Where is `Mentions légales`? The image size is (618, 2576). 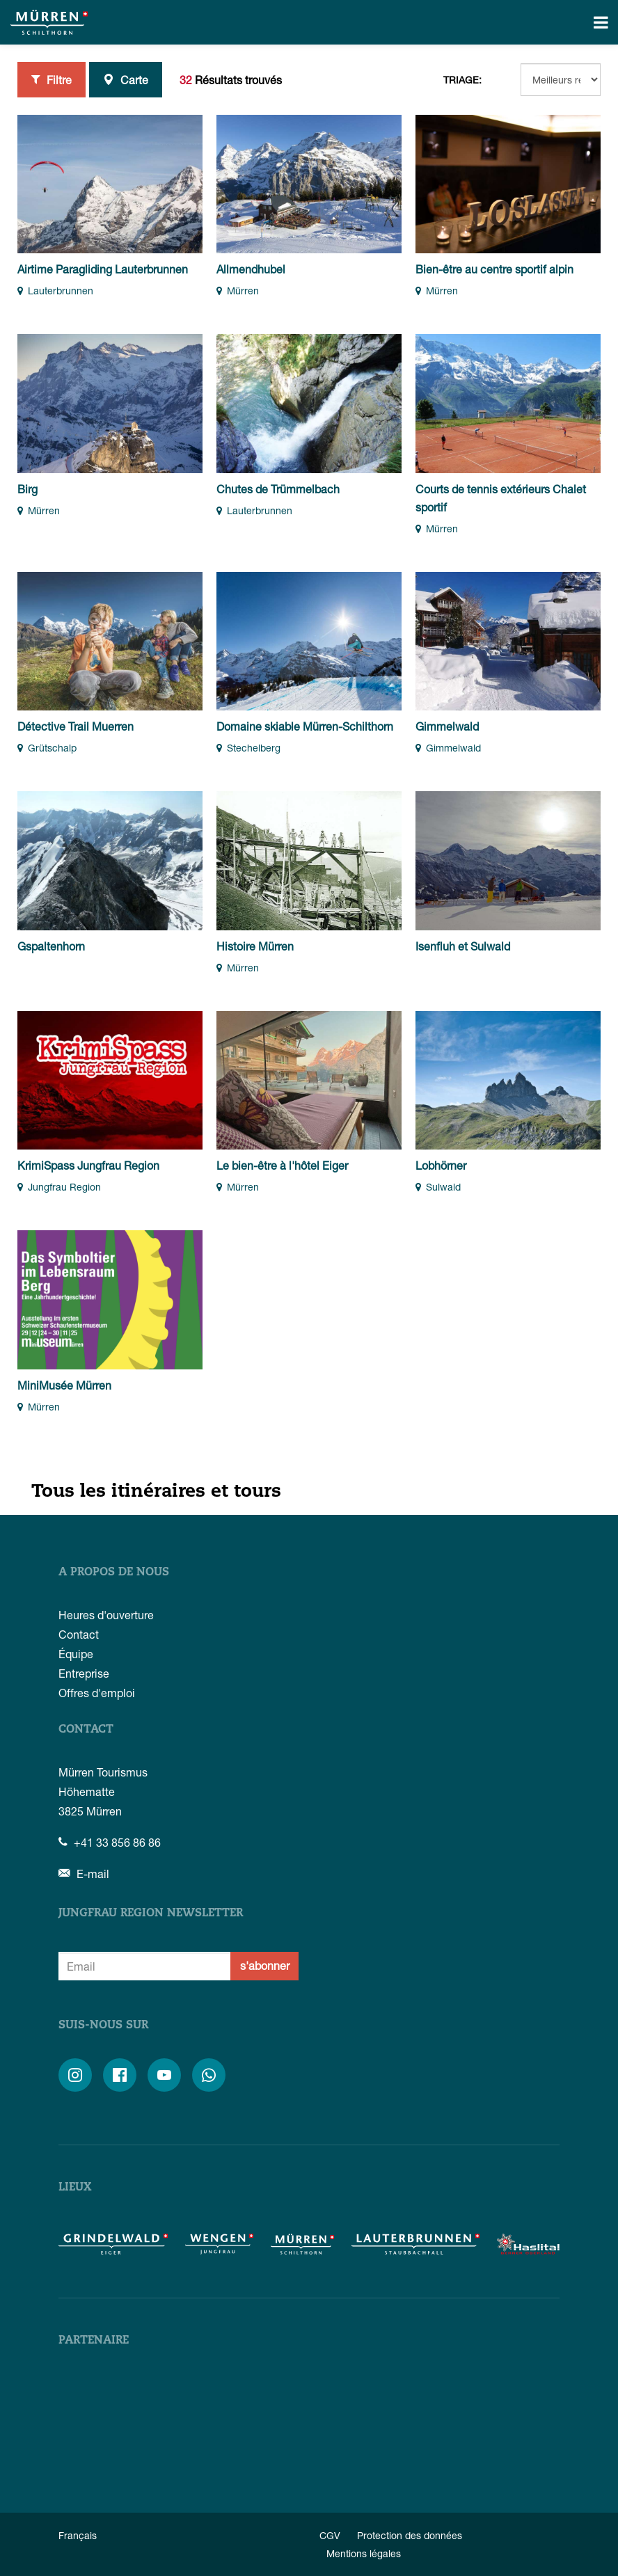
Mentions légales is located at coordinates (363, 2553).